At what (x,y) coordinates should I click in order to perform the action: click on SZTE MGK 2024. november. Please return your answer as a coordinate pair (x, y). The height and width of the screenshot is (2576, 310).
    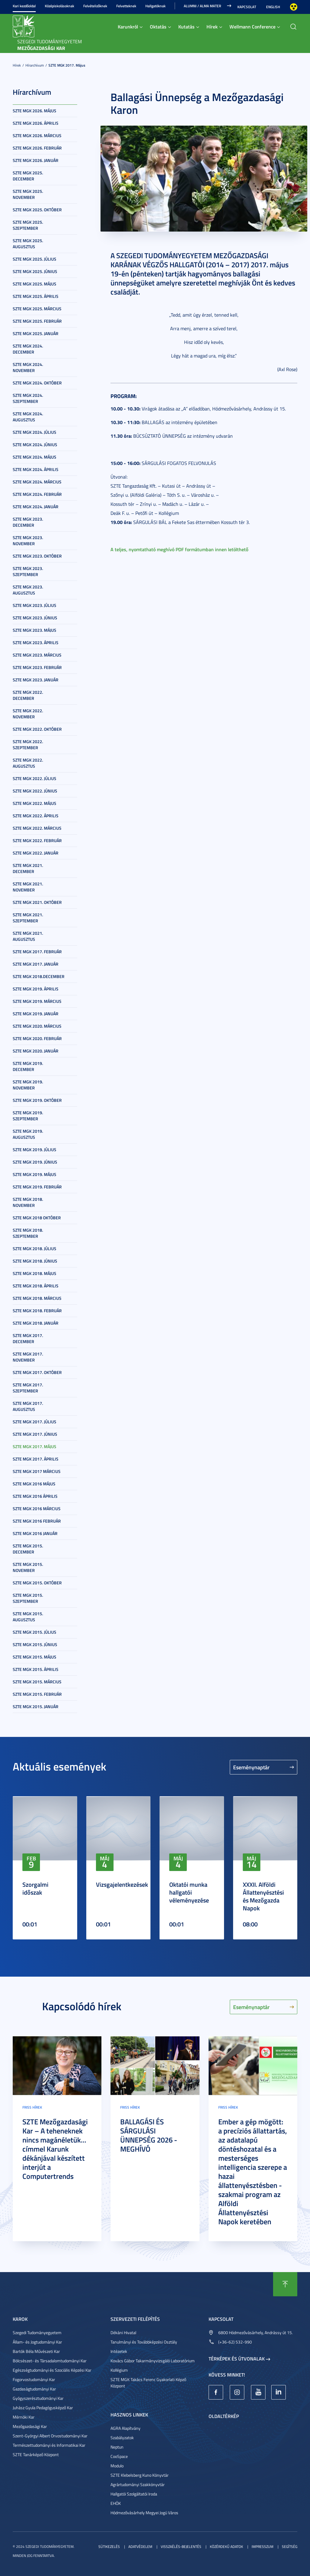
    Looking at the image, I should click on (28, 367).